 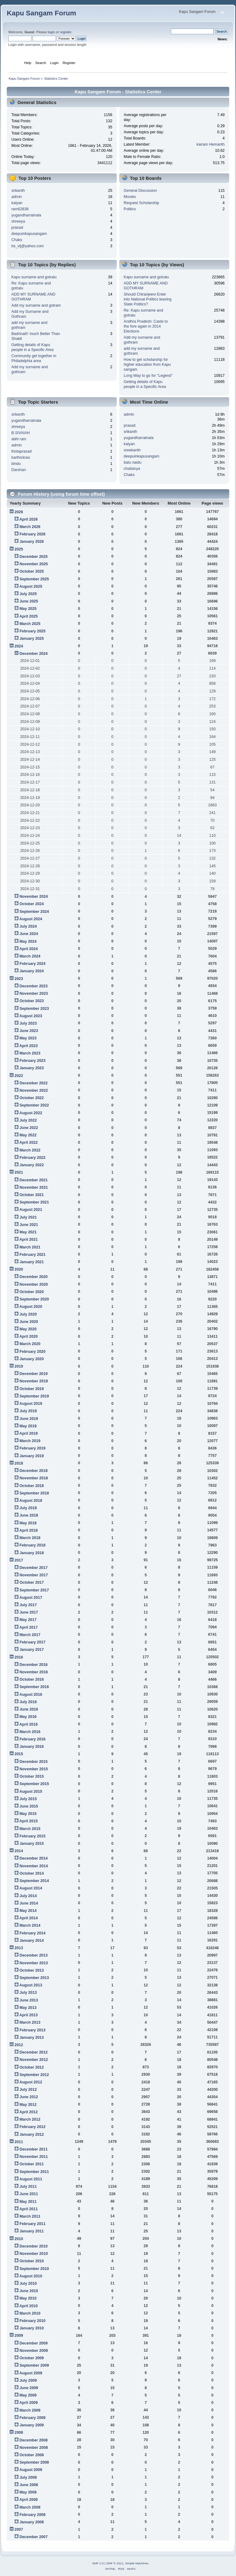 I want to click on March 2010, so click(x=29, y=2313).